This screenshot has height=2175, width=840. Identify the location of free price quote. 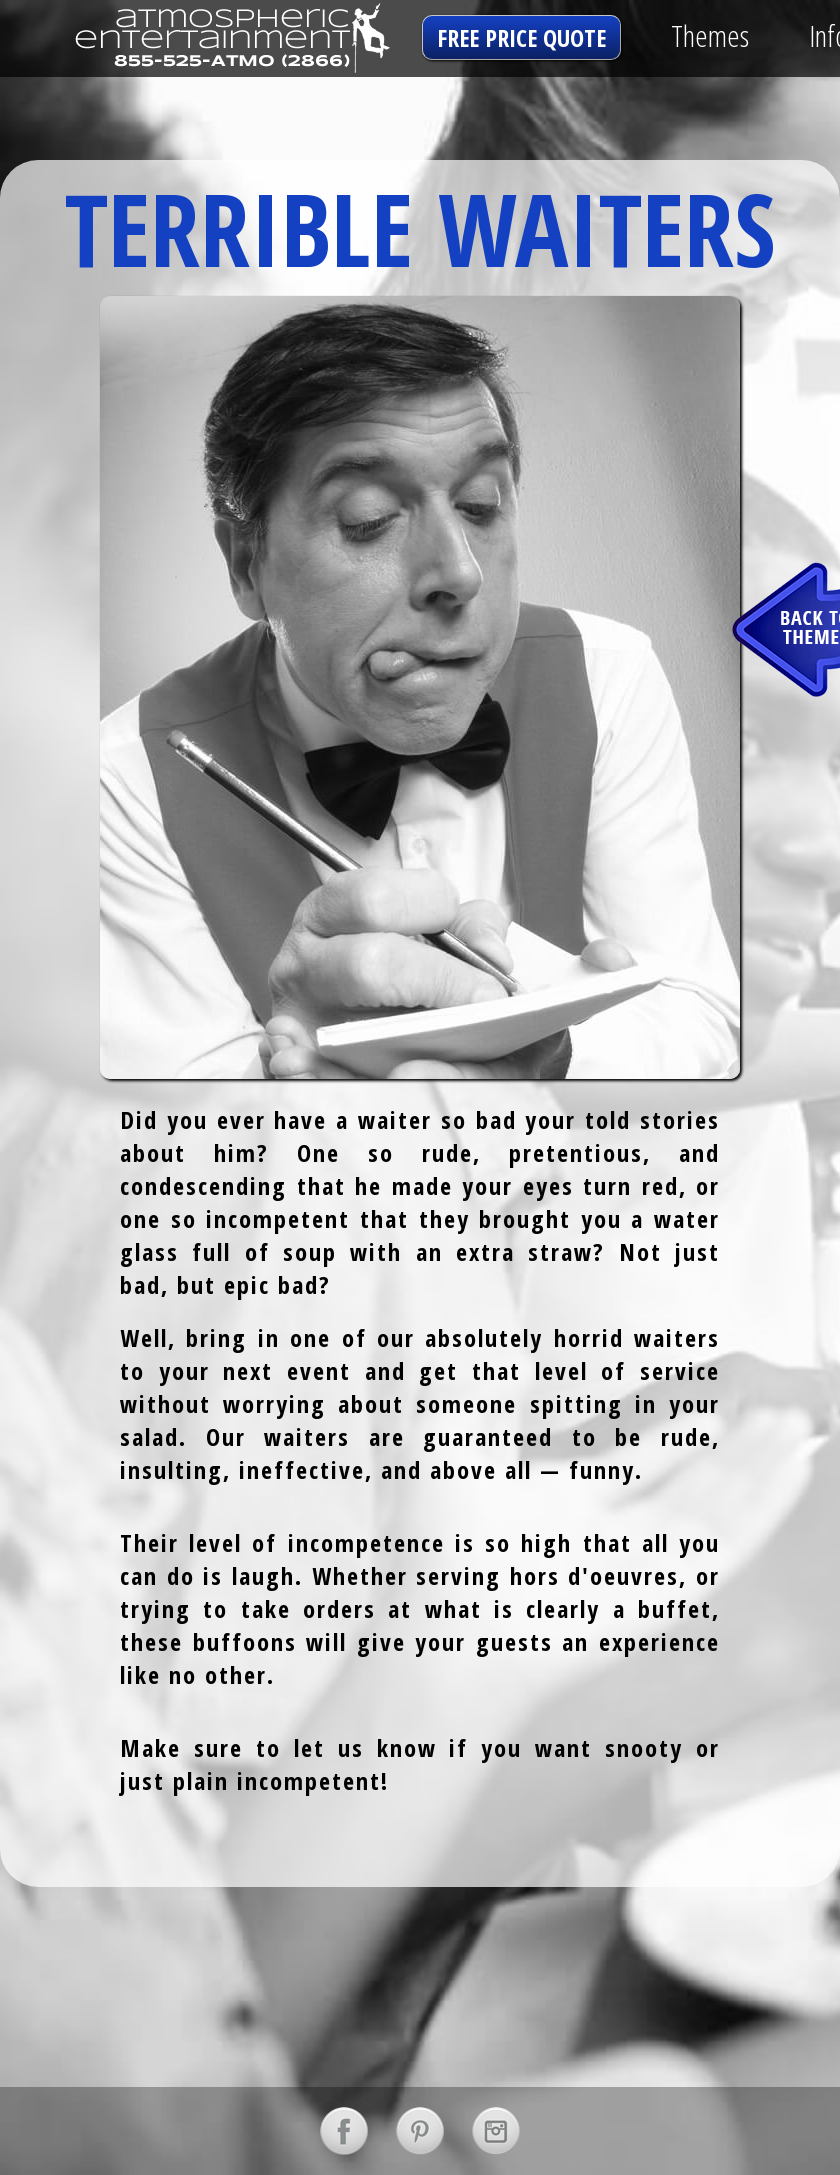
(521, 37).